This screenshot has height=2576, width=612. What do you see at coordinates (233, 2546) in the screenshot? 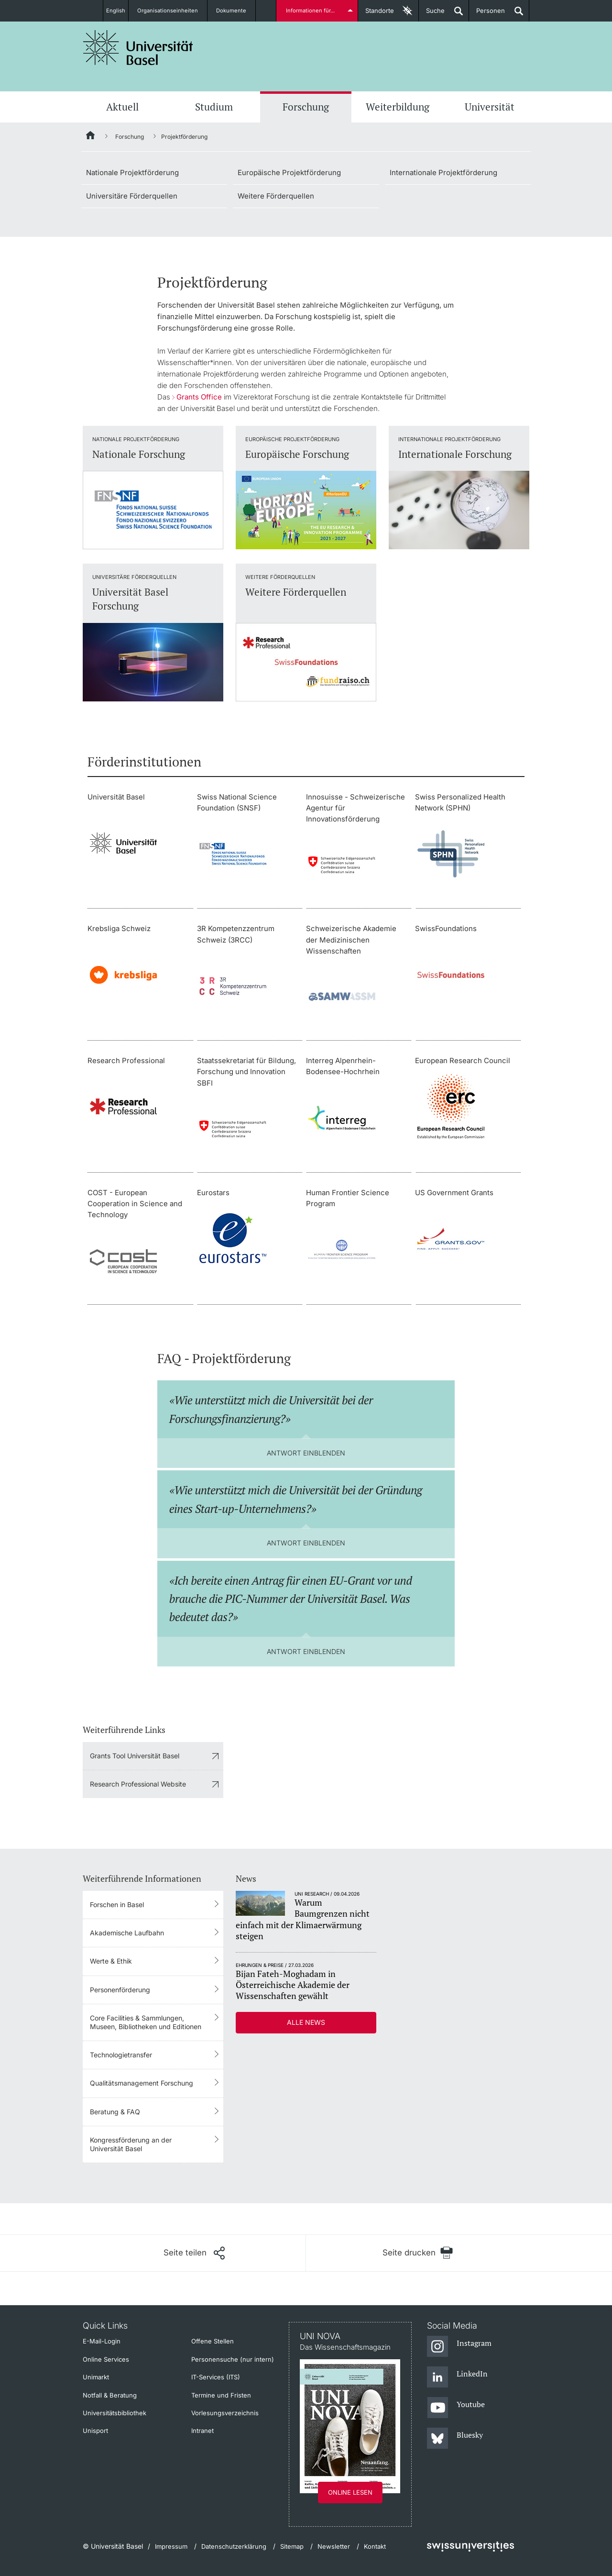
I see `Datenschutzerklärung` at bounding box center [233, 2546].